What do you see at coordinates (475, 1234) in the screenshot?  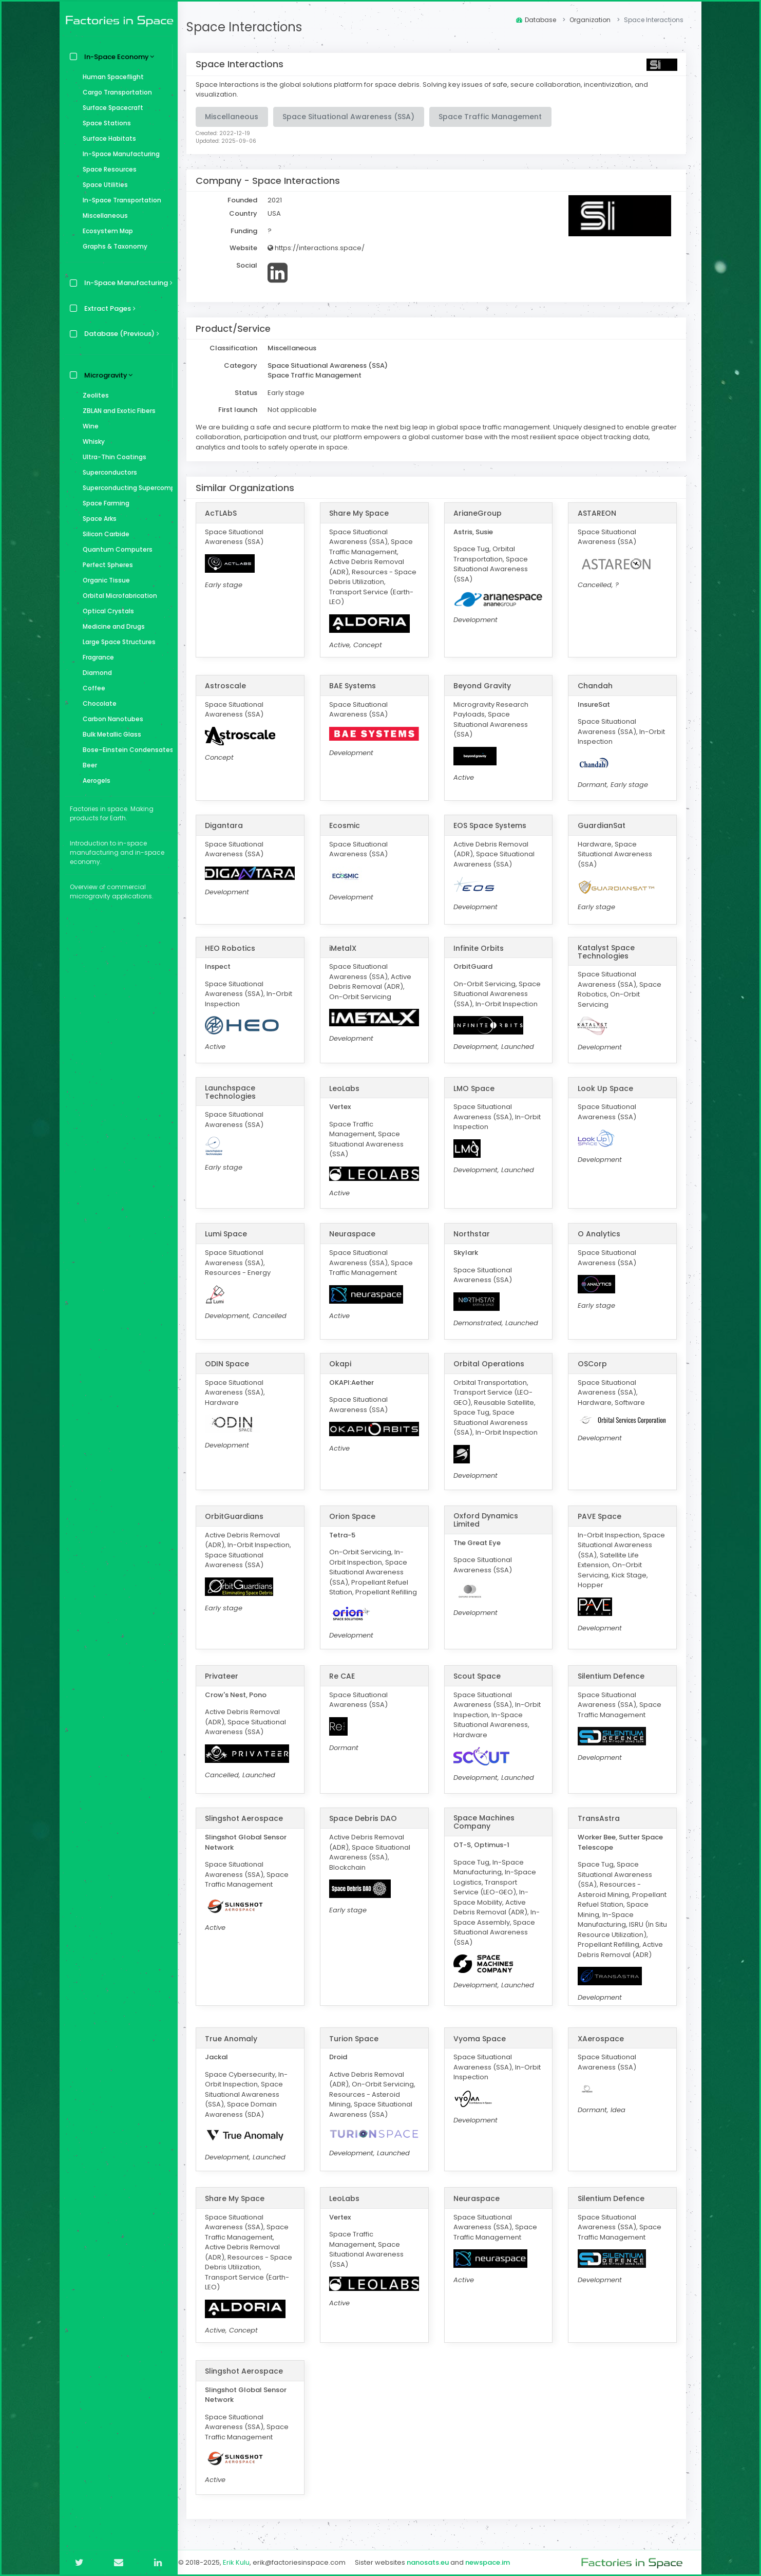 I see `Northstar` at bounding box center [475, 1234].